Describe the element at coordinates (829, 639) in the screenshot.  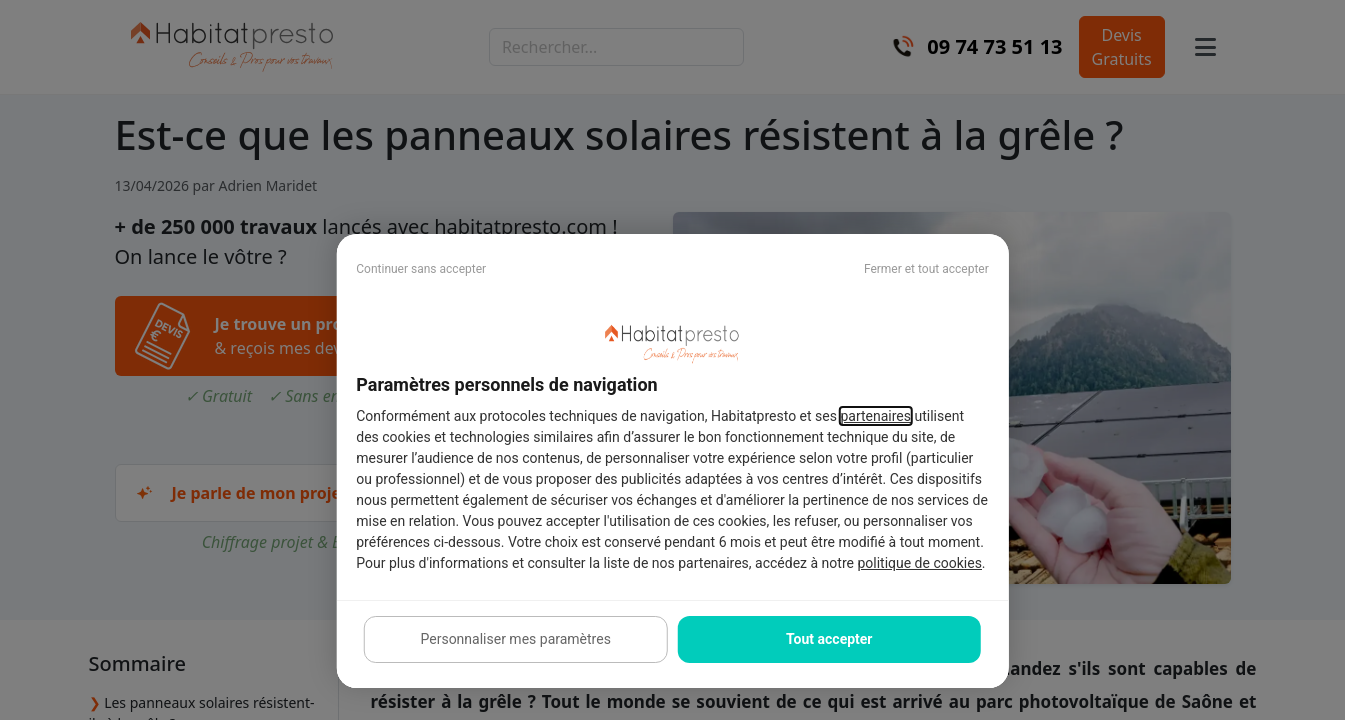
I see `Tout accepter` at that location.